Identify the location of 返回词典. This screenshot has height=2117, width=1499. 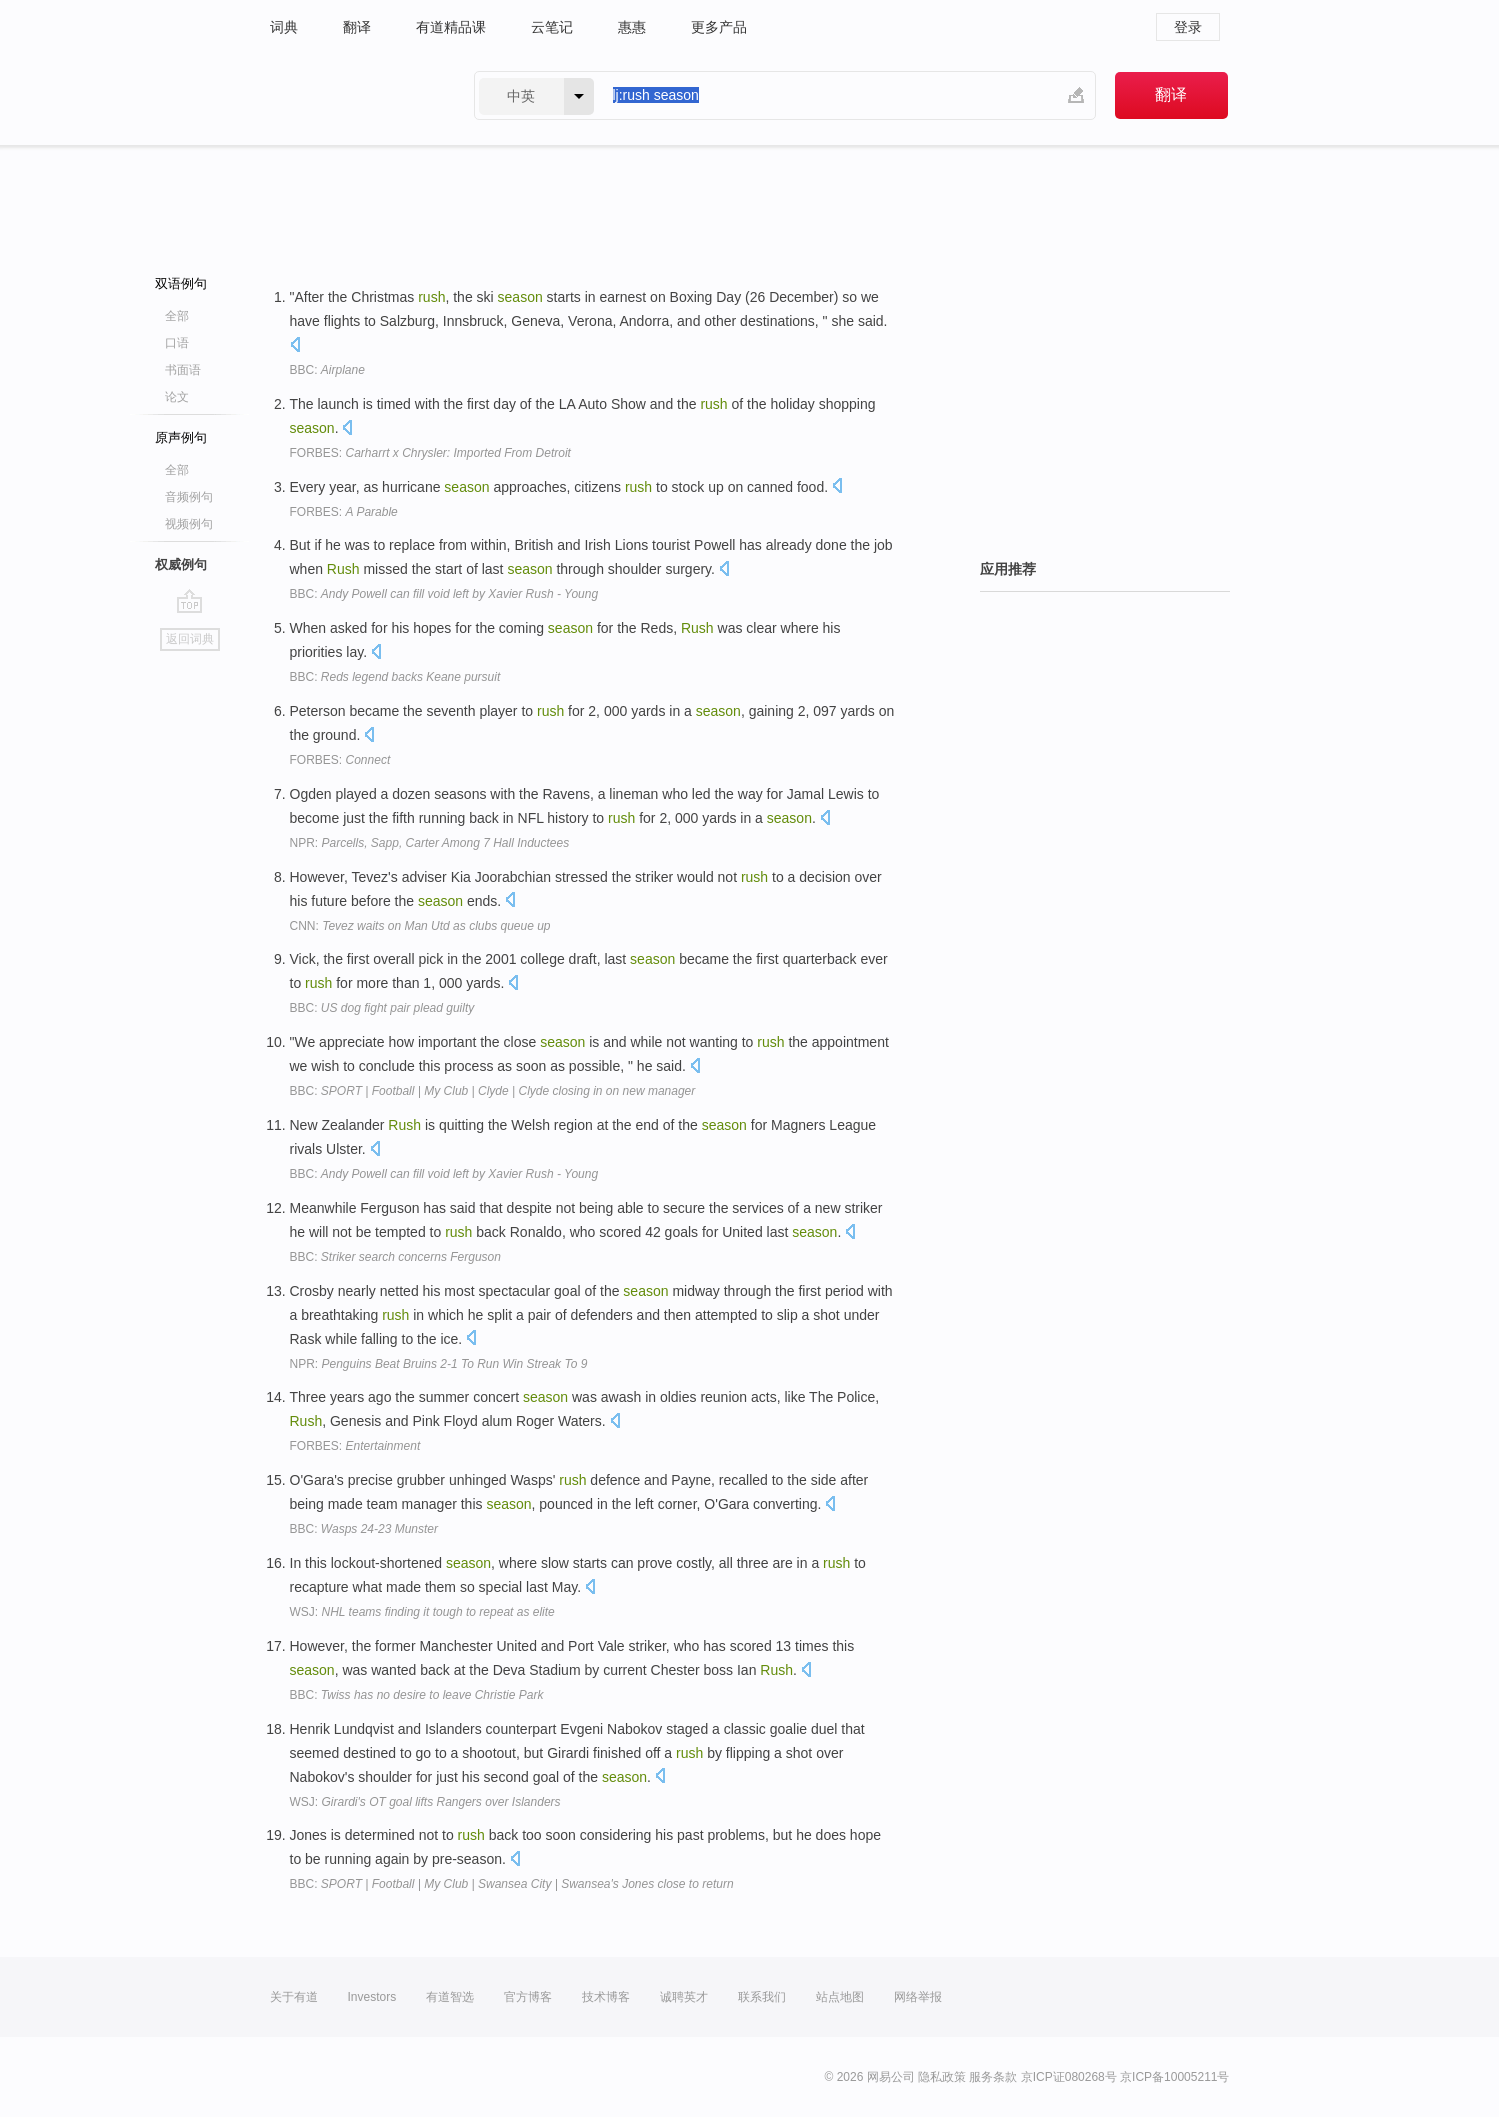
(190, 639).